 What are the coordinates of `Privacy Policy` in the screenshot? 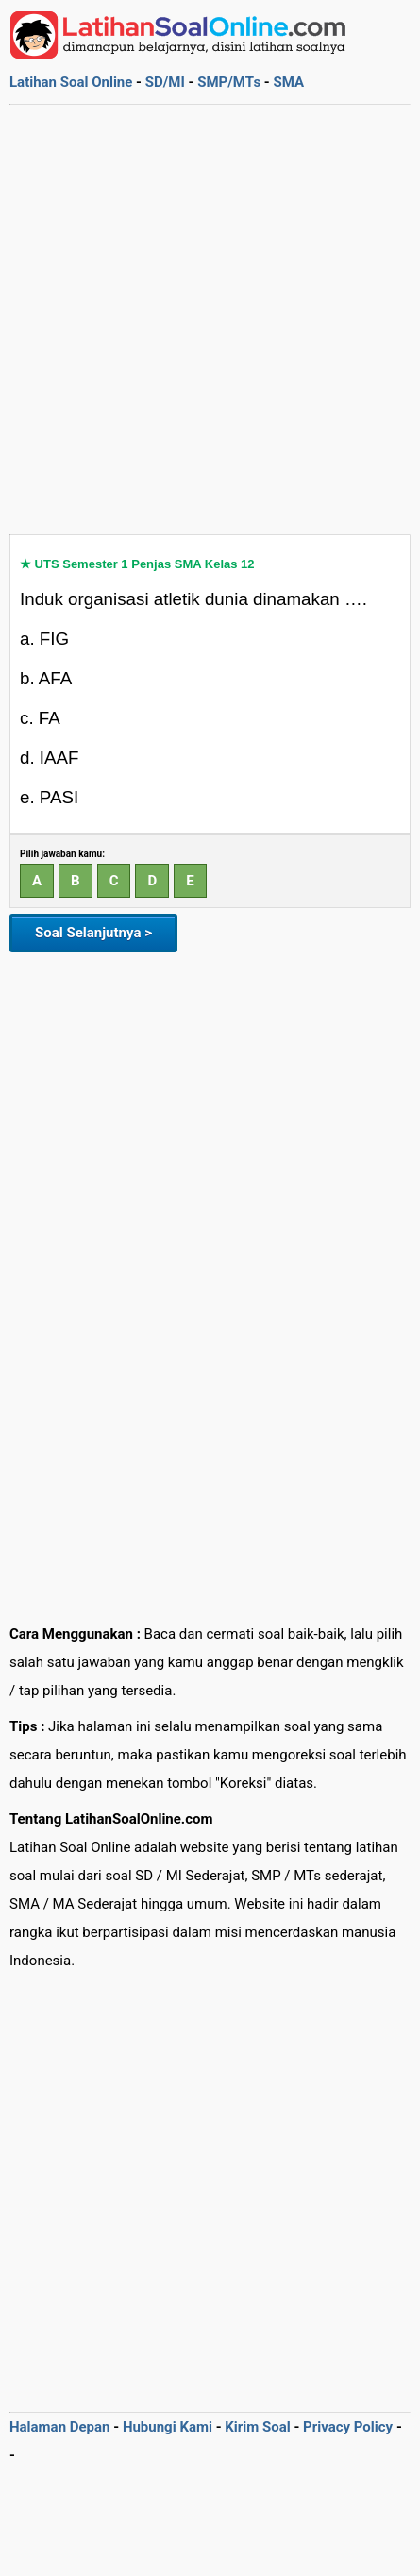 It's located at (348, 2426).